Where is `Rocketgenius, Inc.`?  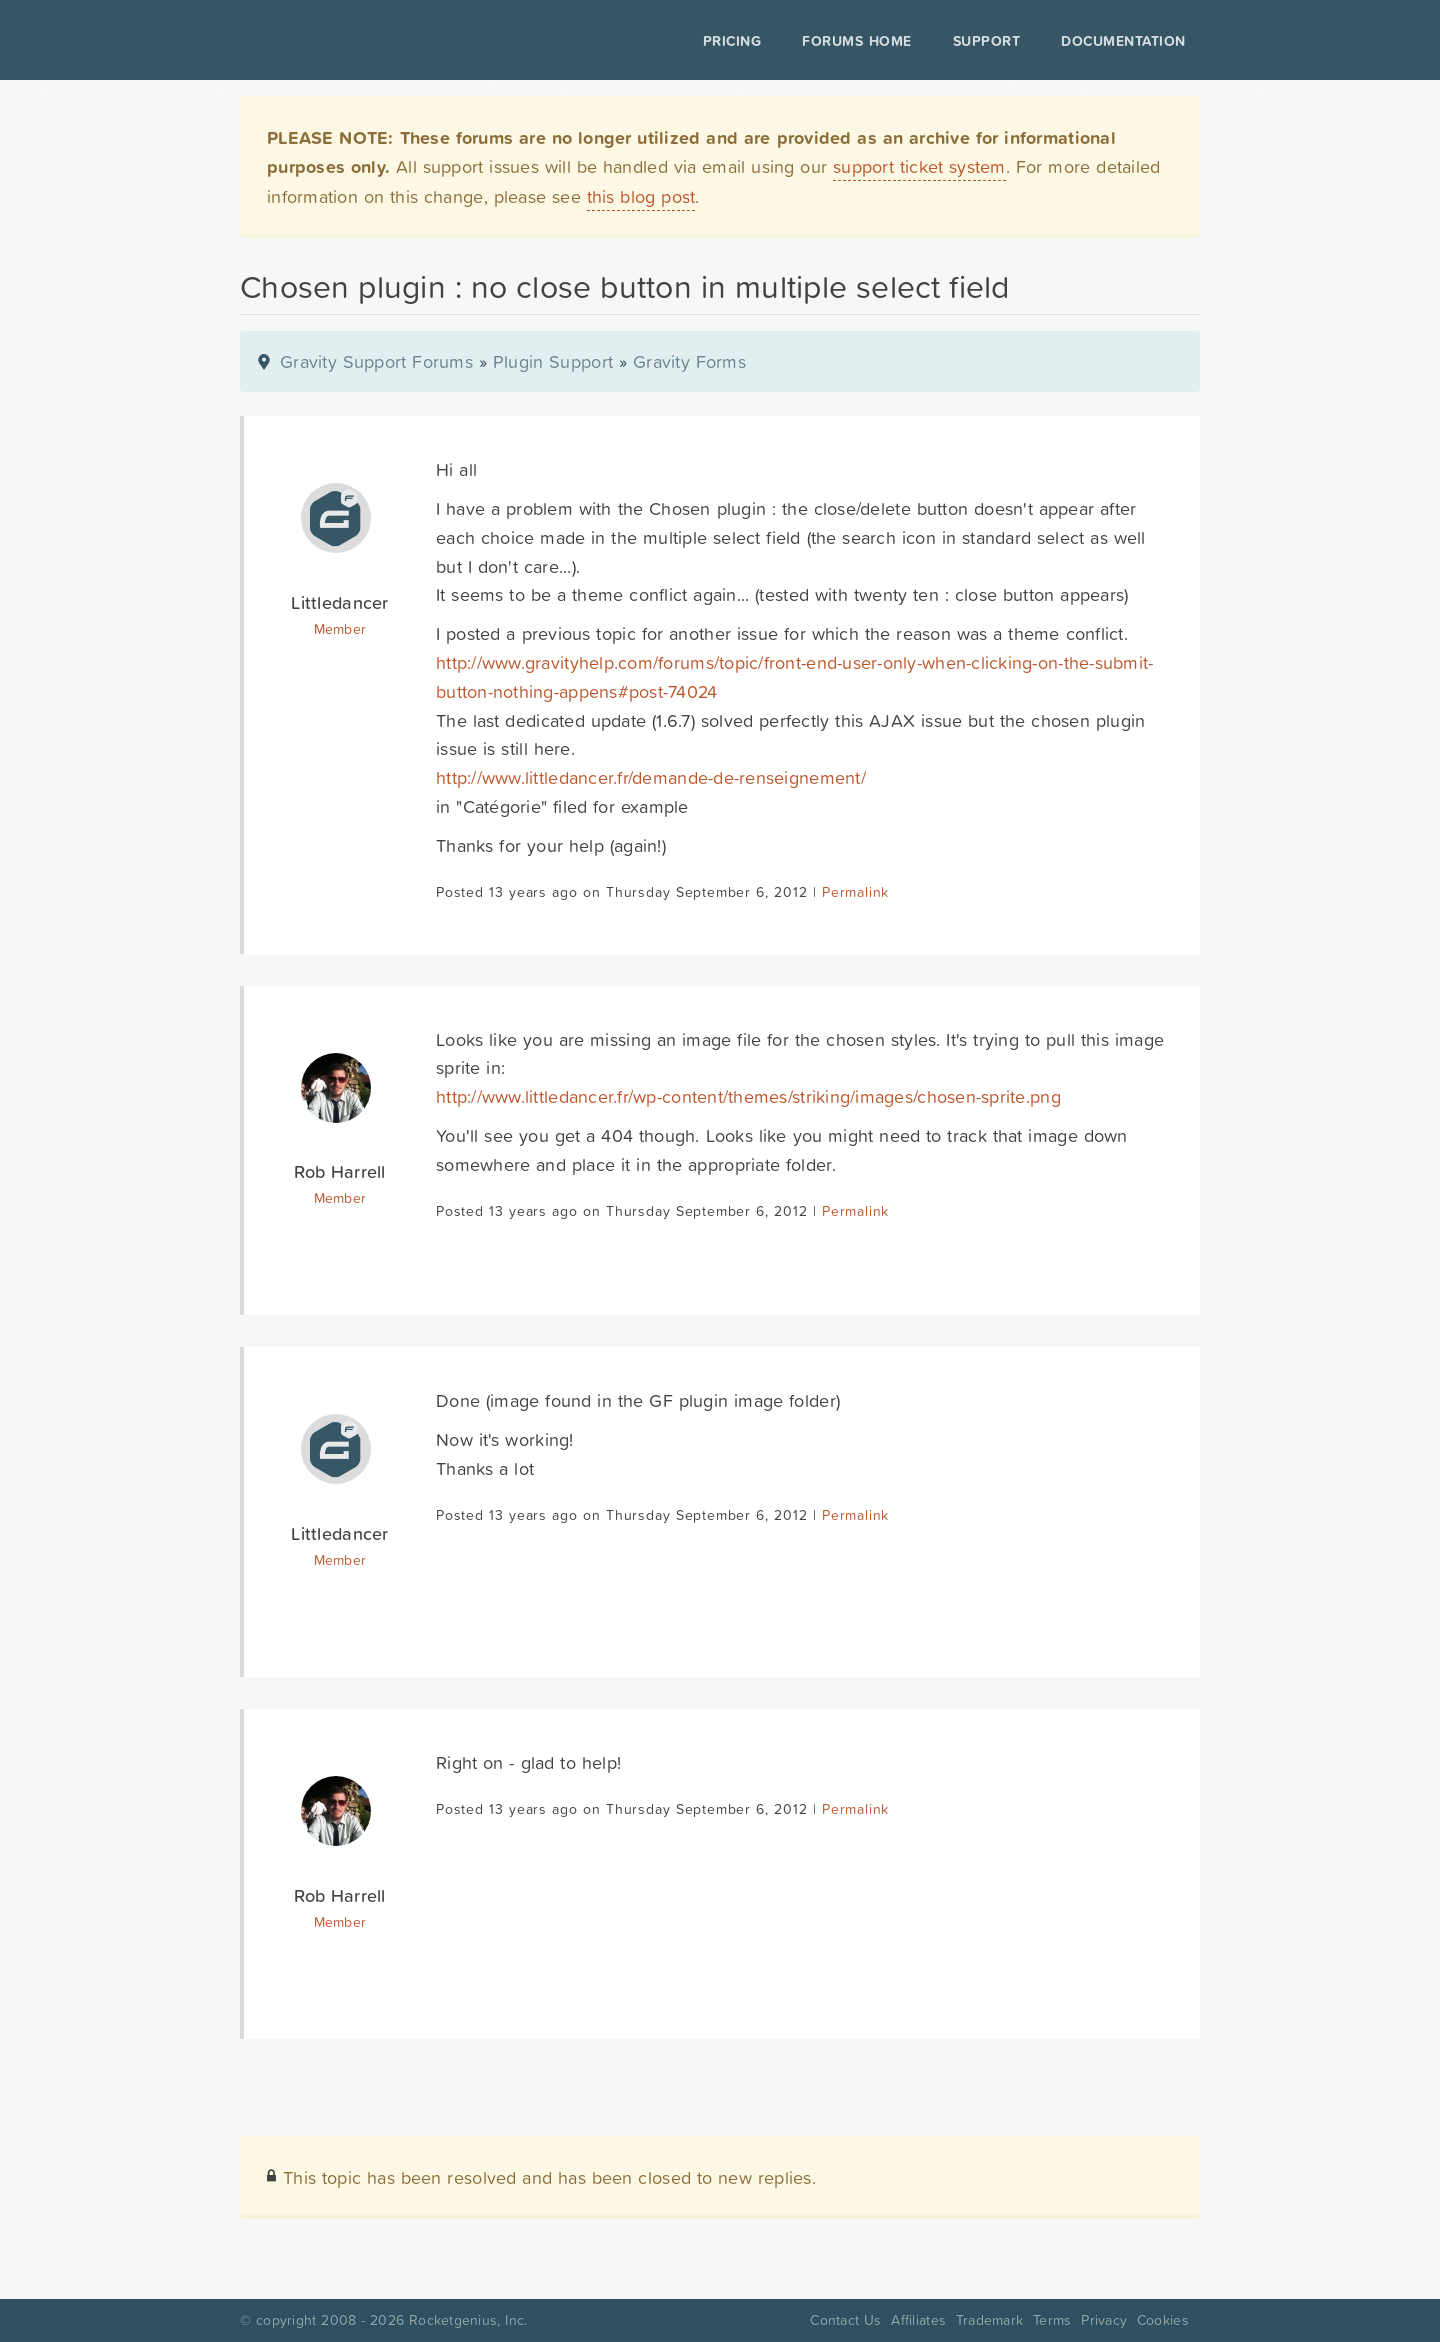
Rocketgenius, Inc. is located at coordinates (468, 2320).